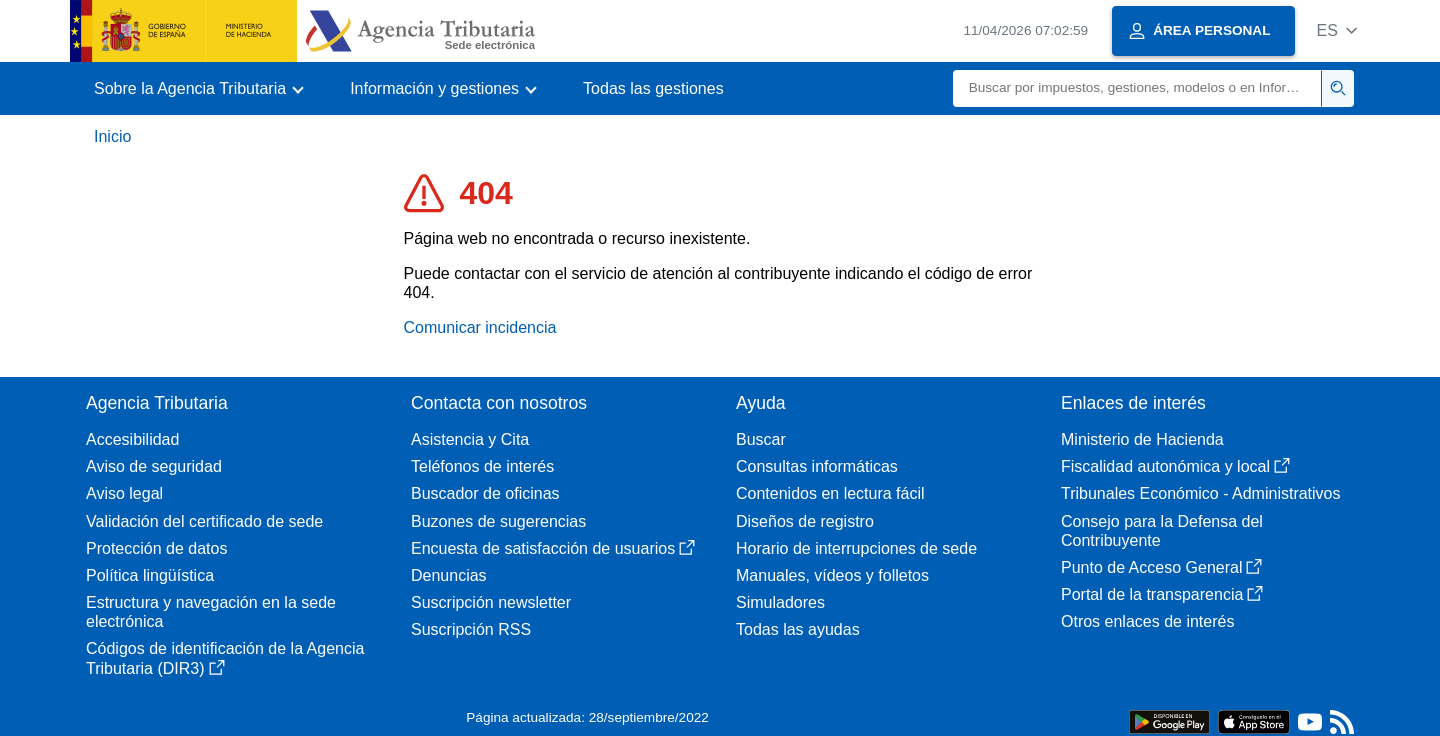 Image resolution: width=1440 pixels, height=736 pixels. Describe the element at coordinates (1147, 621) in the screenshot. I see `Otros enlaces de interés` at that location.